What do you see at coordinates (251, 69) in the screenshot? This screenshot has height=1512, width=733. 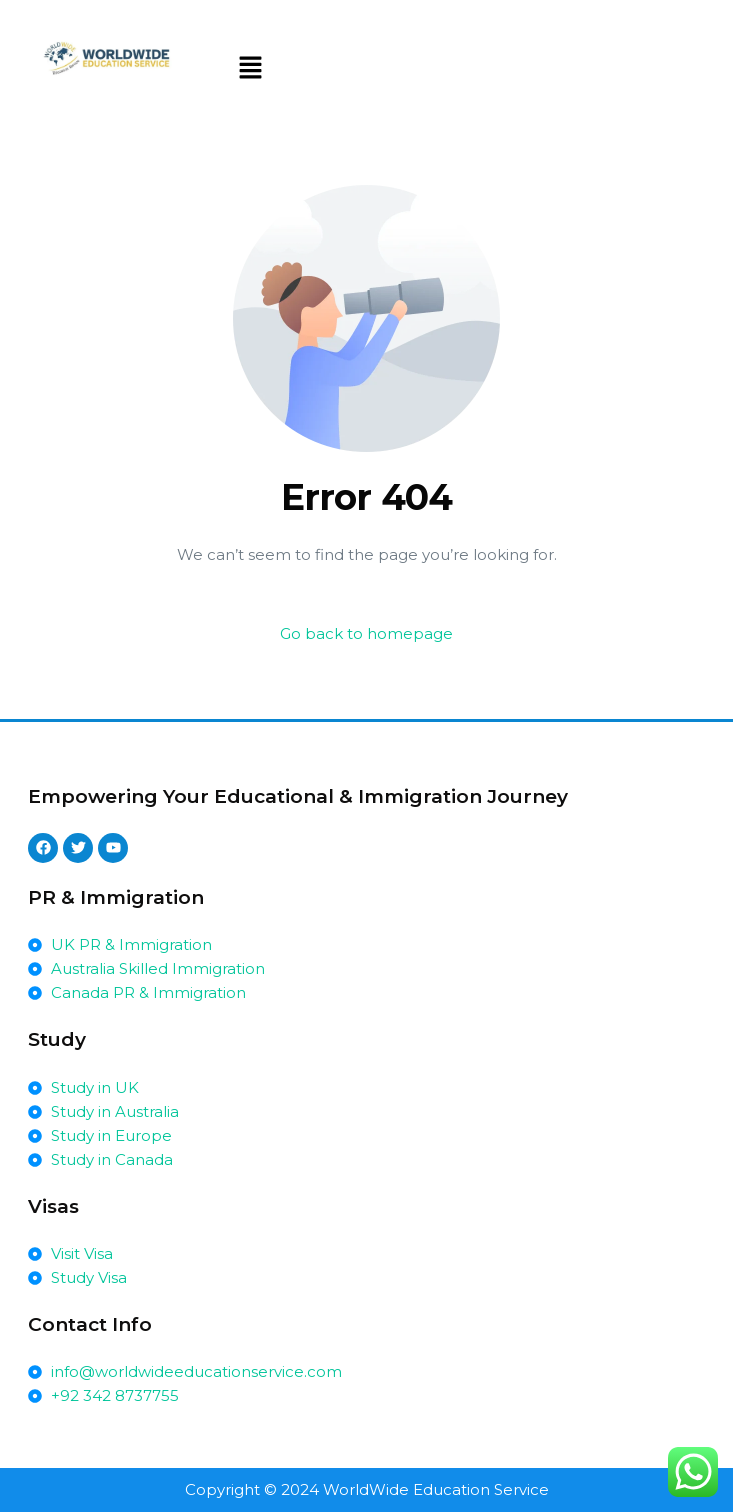 I see `[button]` at bounding box center [251, 69].